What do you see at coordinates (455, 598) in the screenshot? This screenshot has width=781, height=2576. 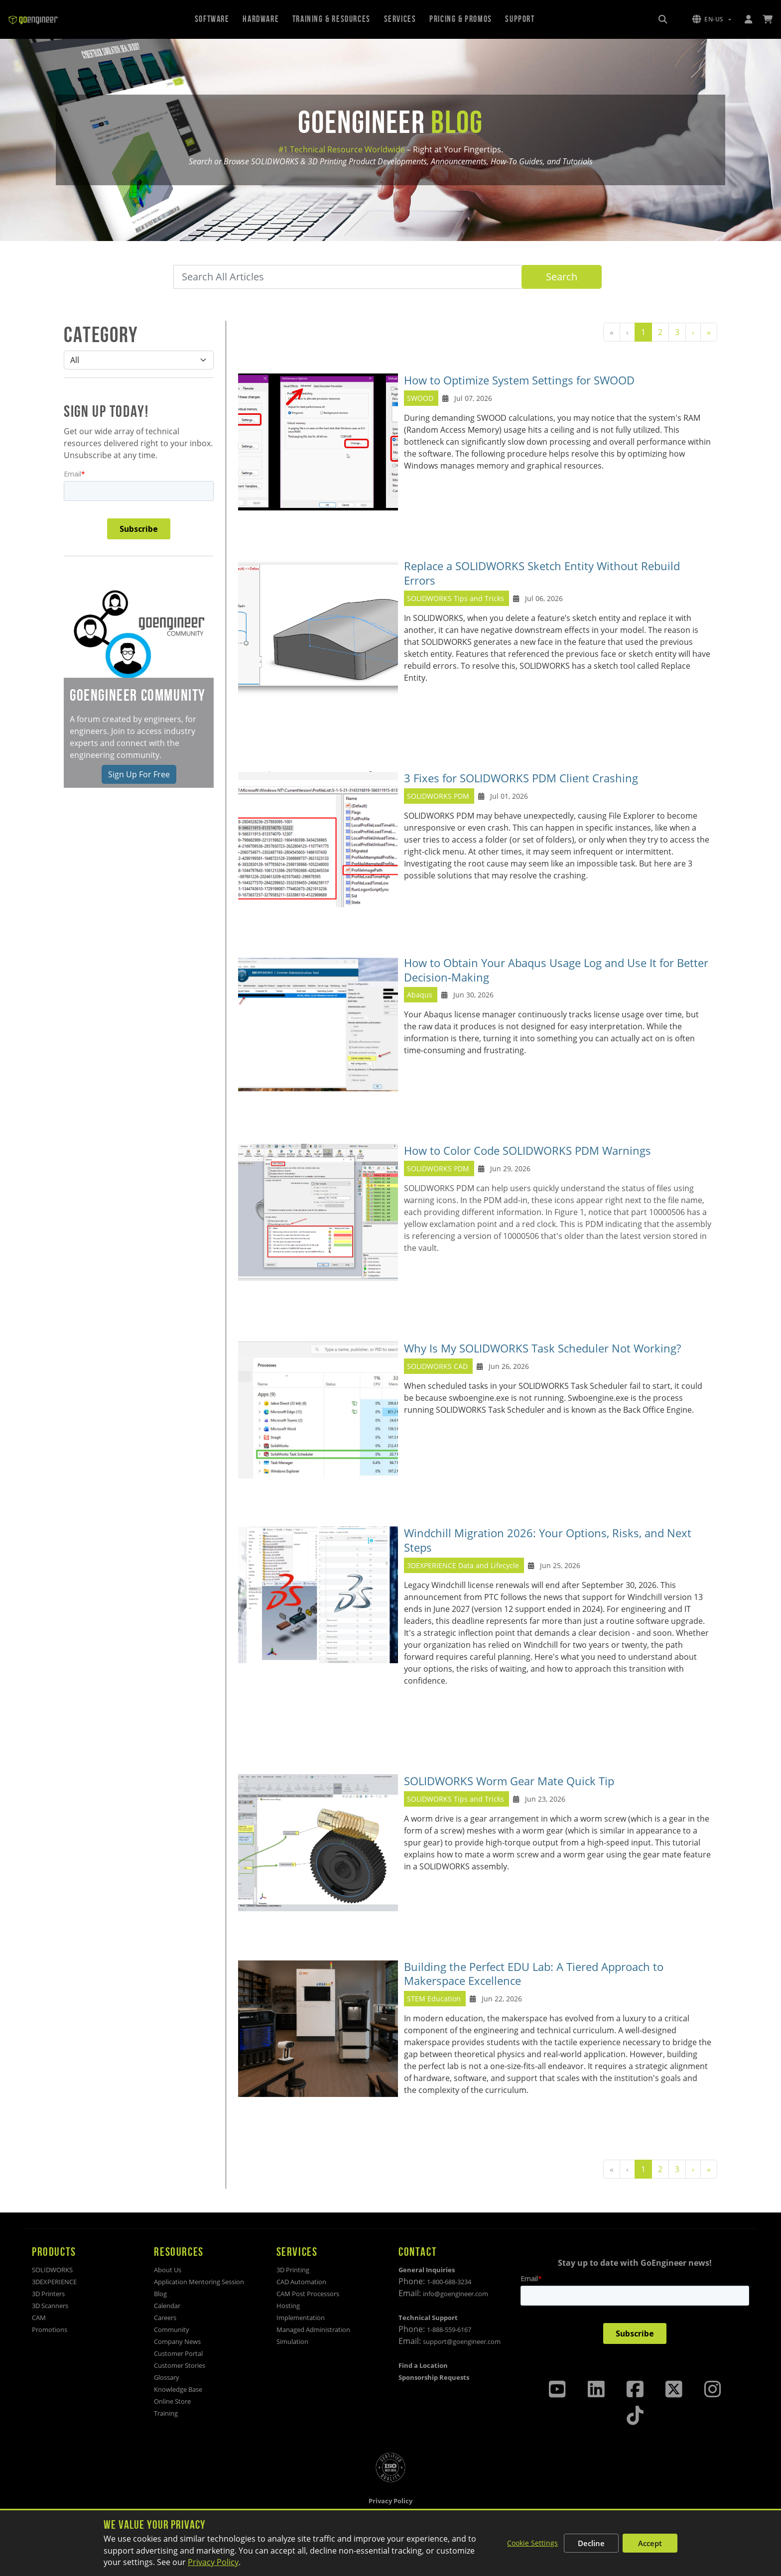 I see `SOLIDWORKS Tips and Tricks` at bounding box center [455, 598].